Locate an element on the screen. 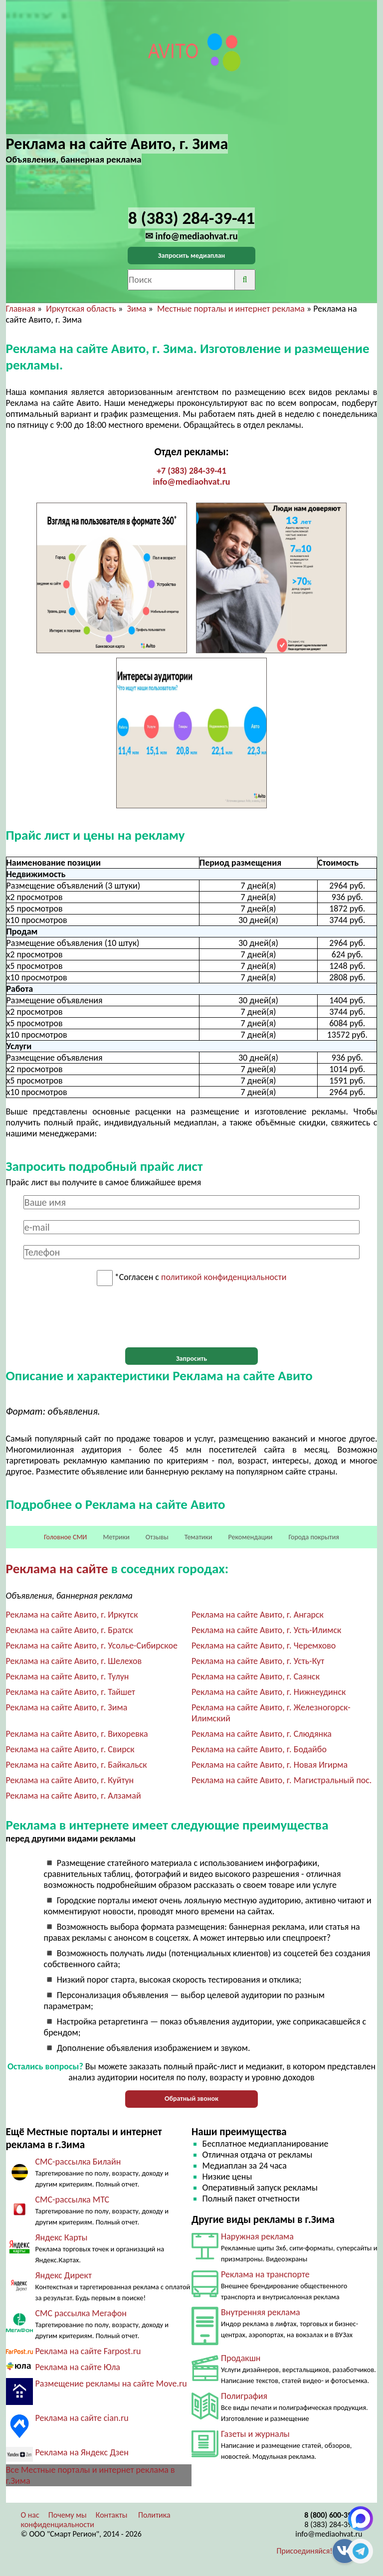 Image resolution: width=383 pixels, height=2576 pixels. Реклама на сайте is located at coordinates (57, 1568).